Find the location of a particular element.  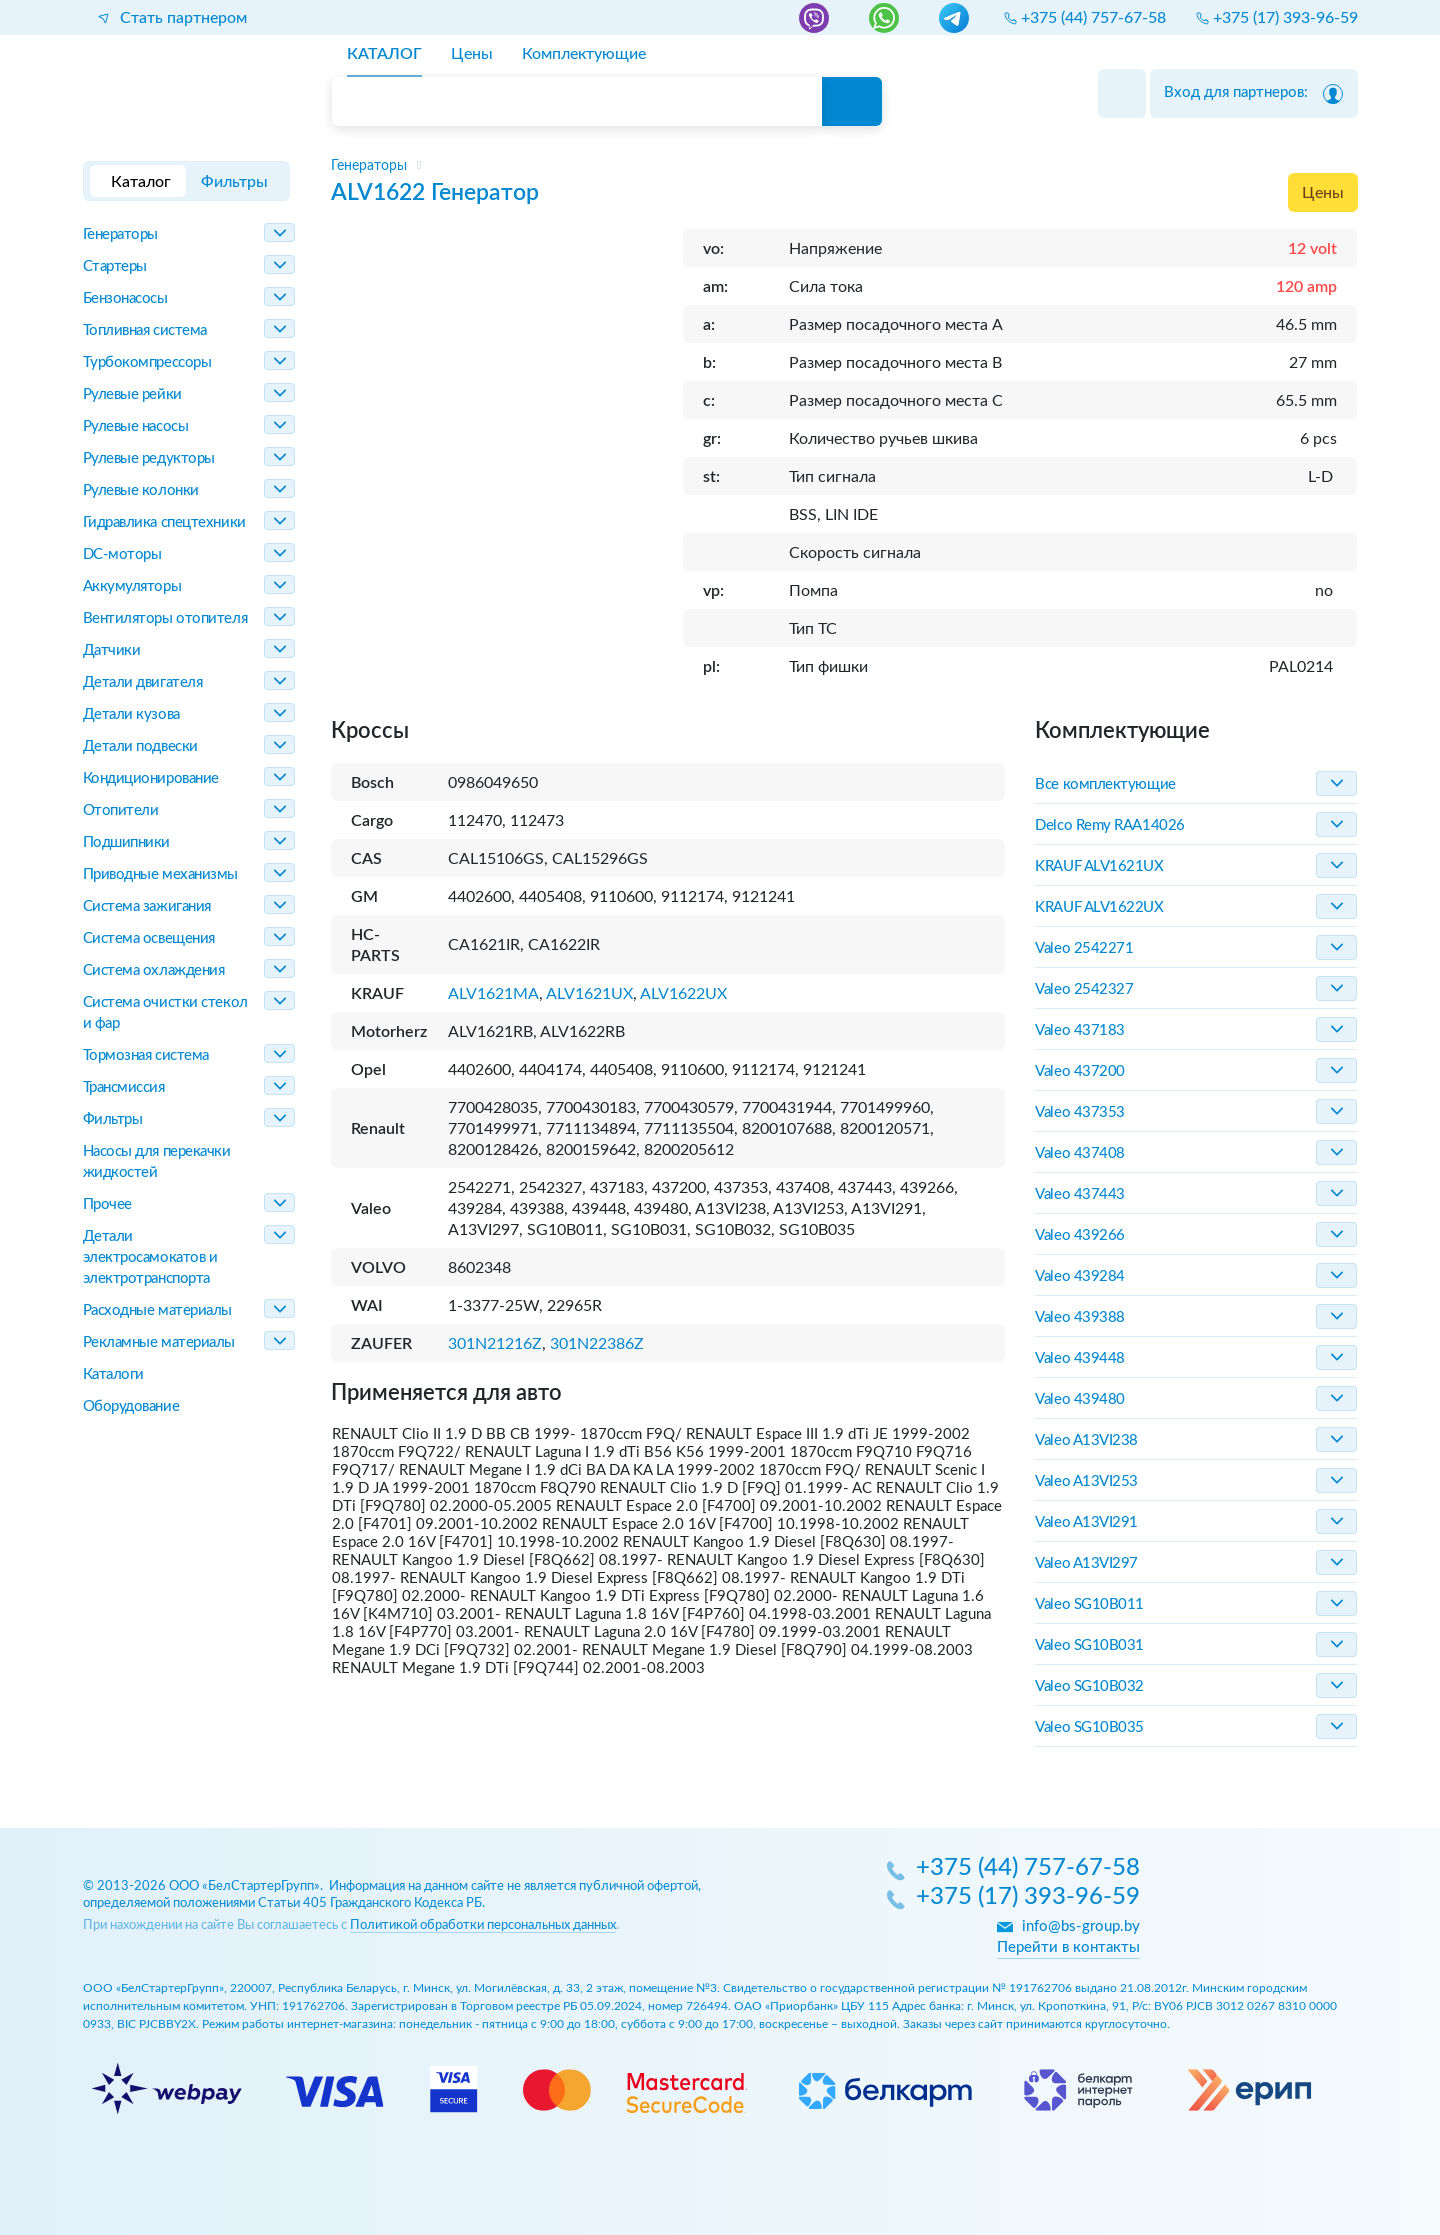

Система охлаждения is located at coordinates (154, 970).